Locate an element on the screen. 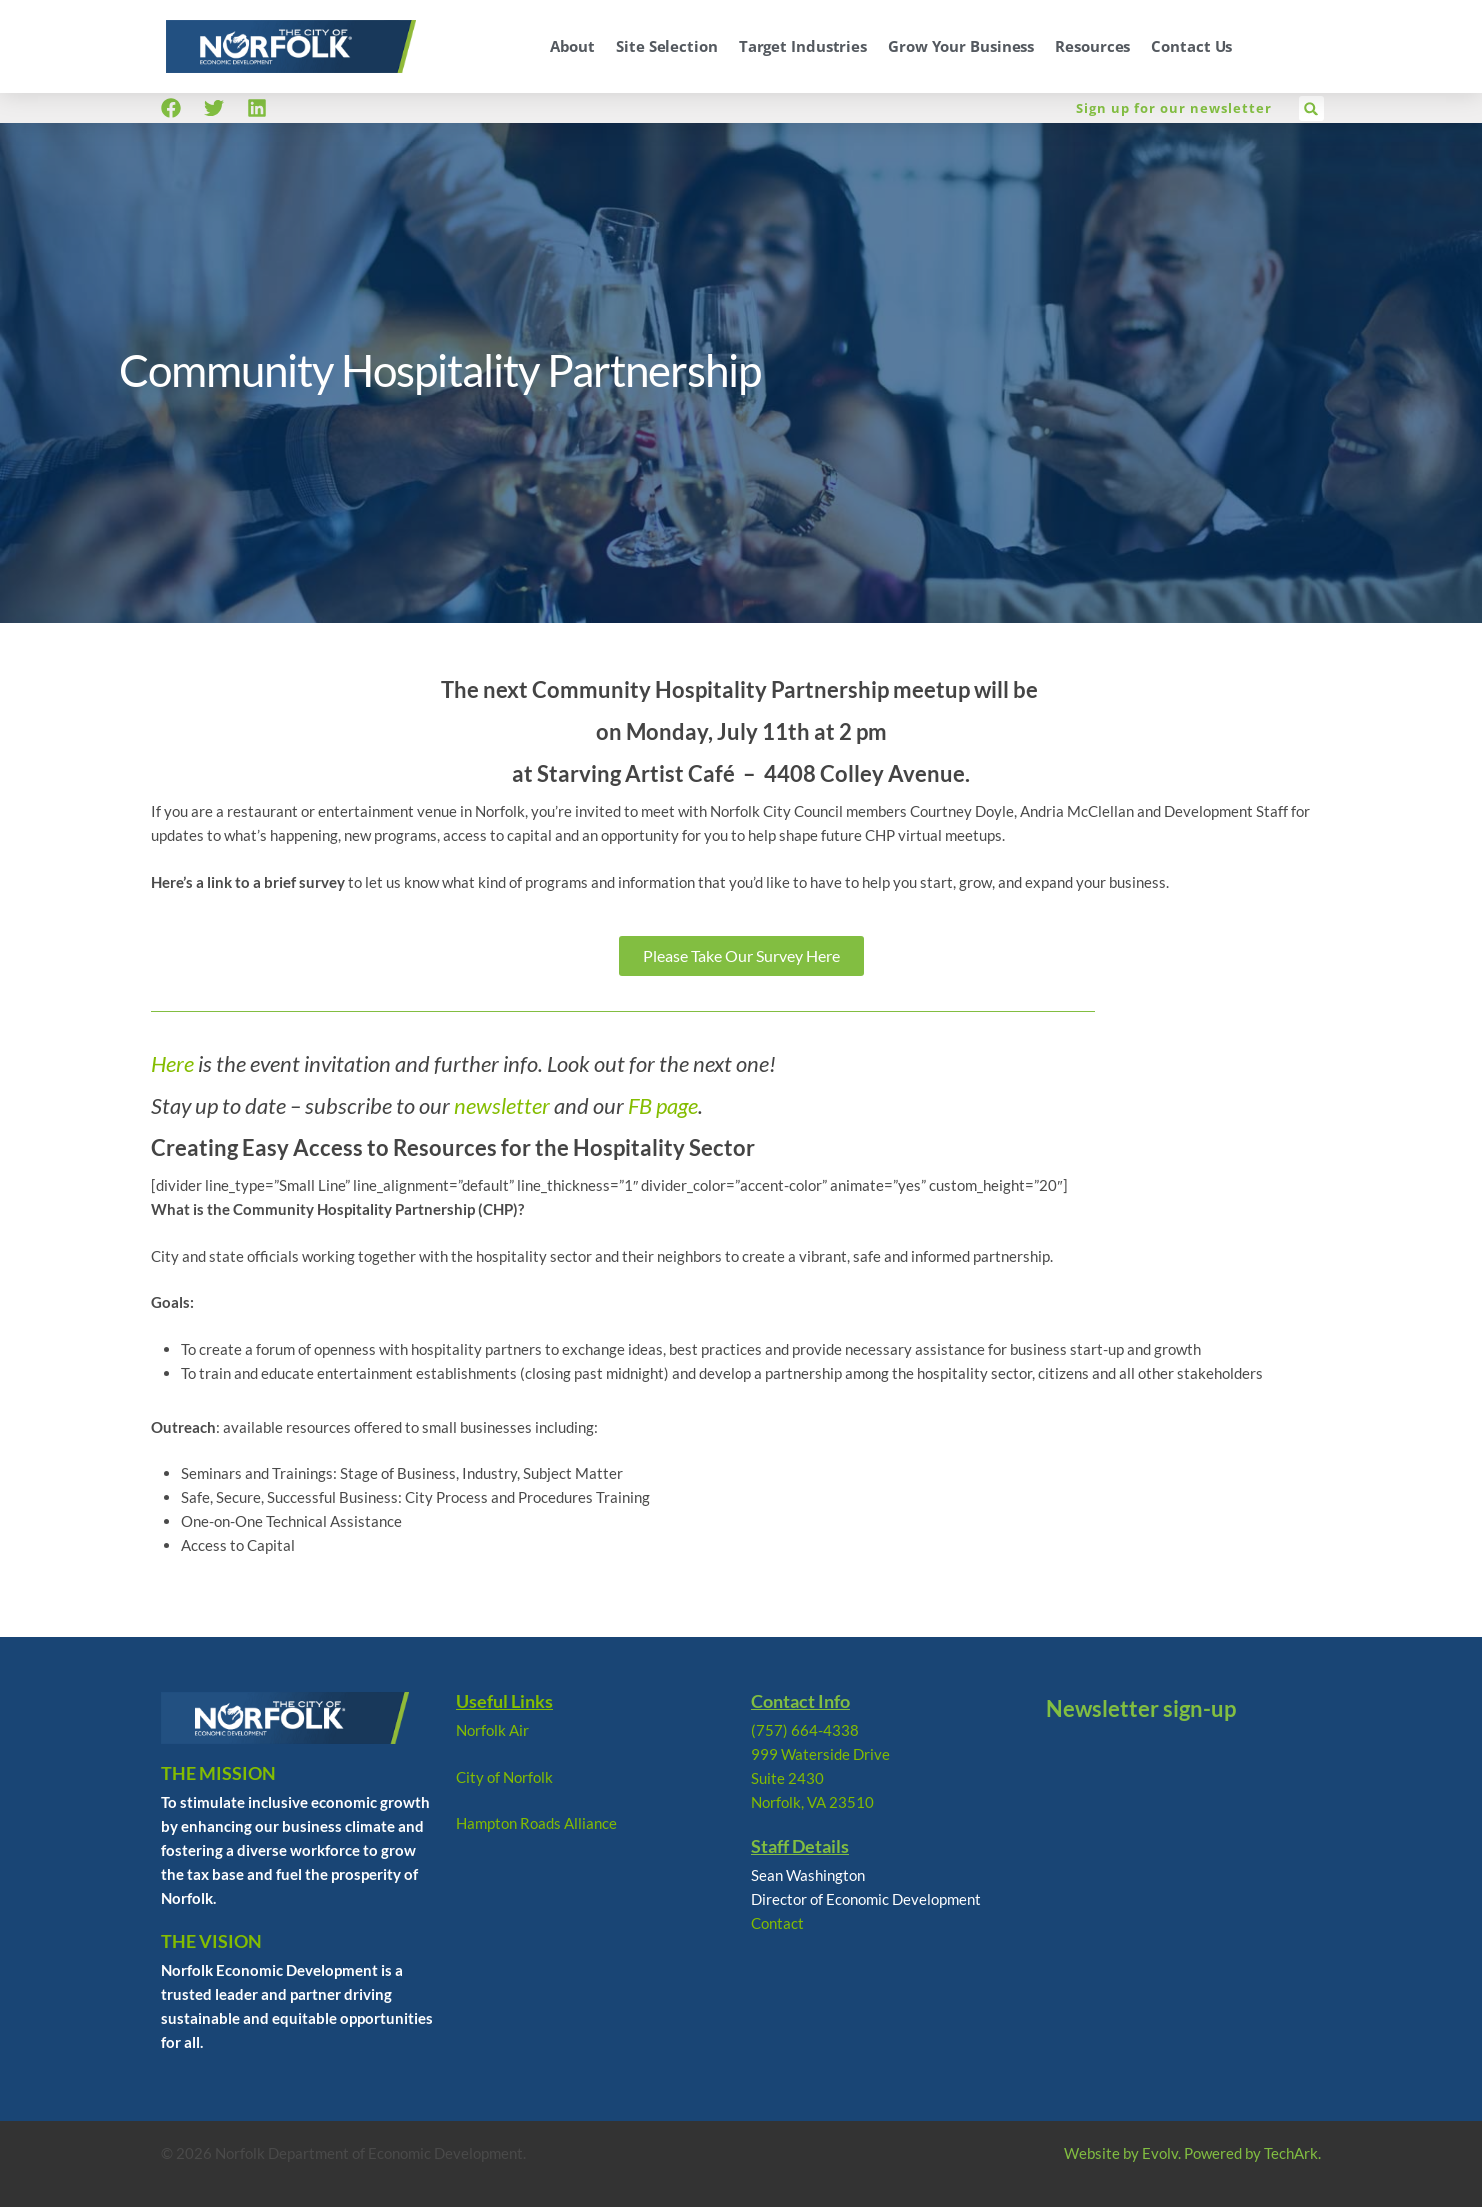 Image resolution: width=1482 pixels, height=2207 pixels. FB page is located at coordinates (663, 1105).